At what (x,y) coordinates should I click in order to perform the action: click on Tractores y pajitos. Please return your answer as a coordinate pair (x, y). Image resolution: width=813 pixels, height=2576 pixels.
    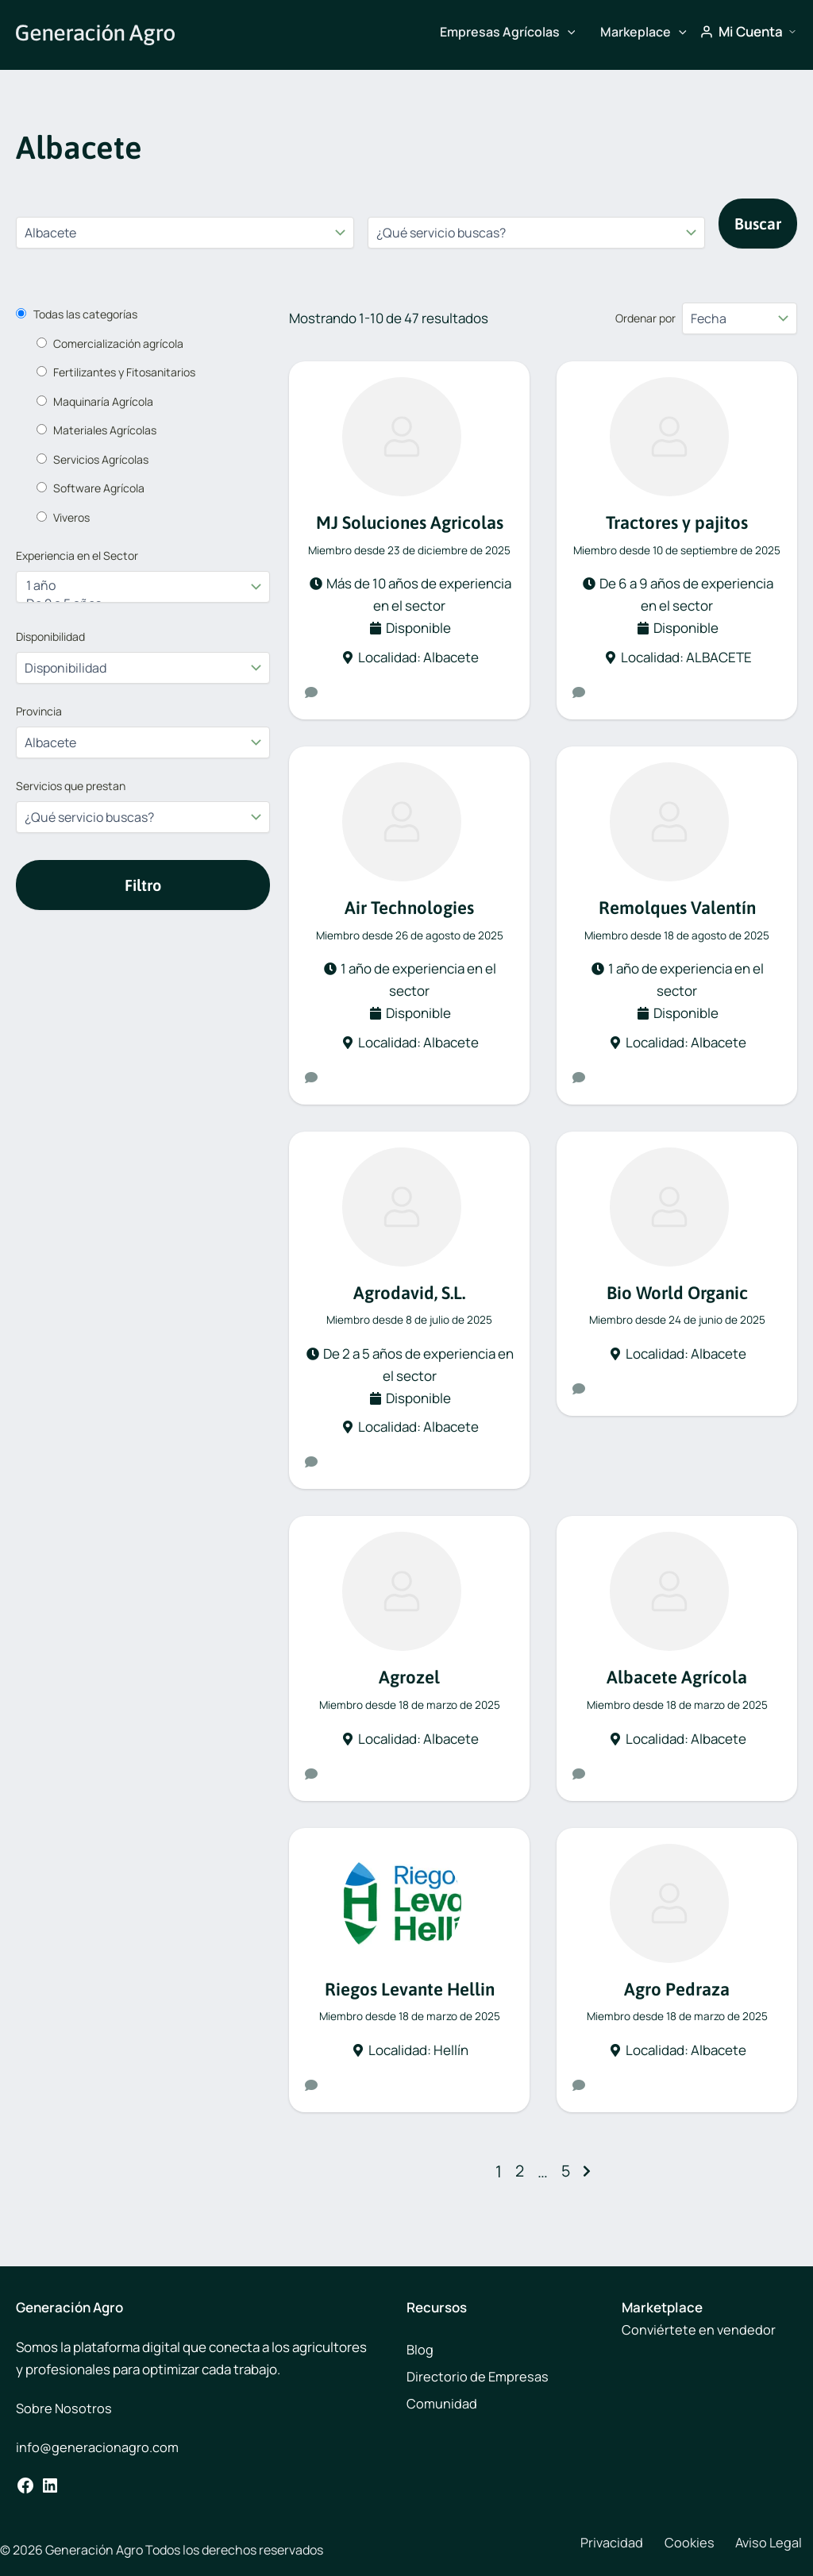
    Looking at the image, I should click on (676, 522).